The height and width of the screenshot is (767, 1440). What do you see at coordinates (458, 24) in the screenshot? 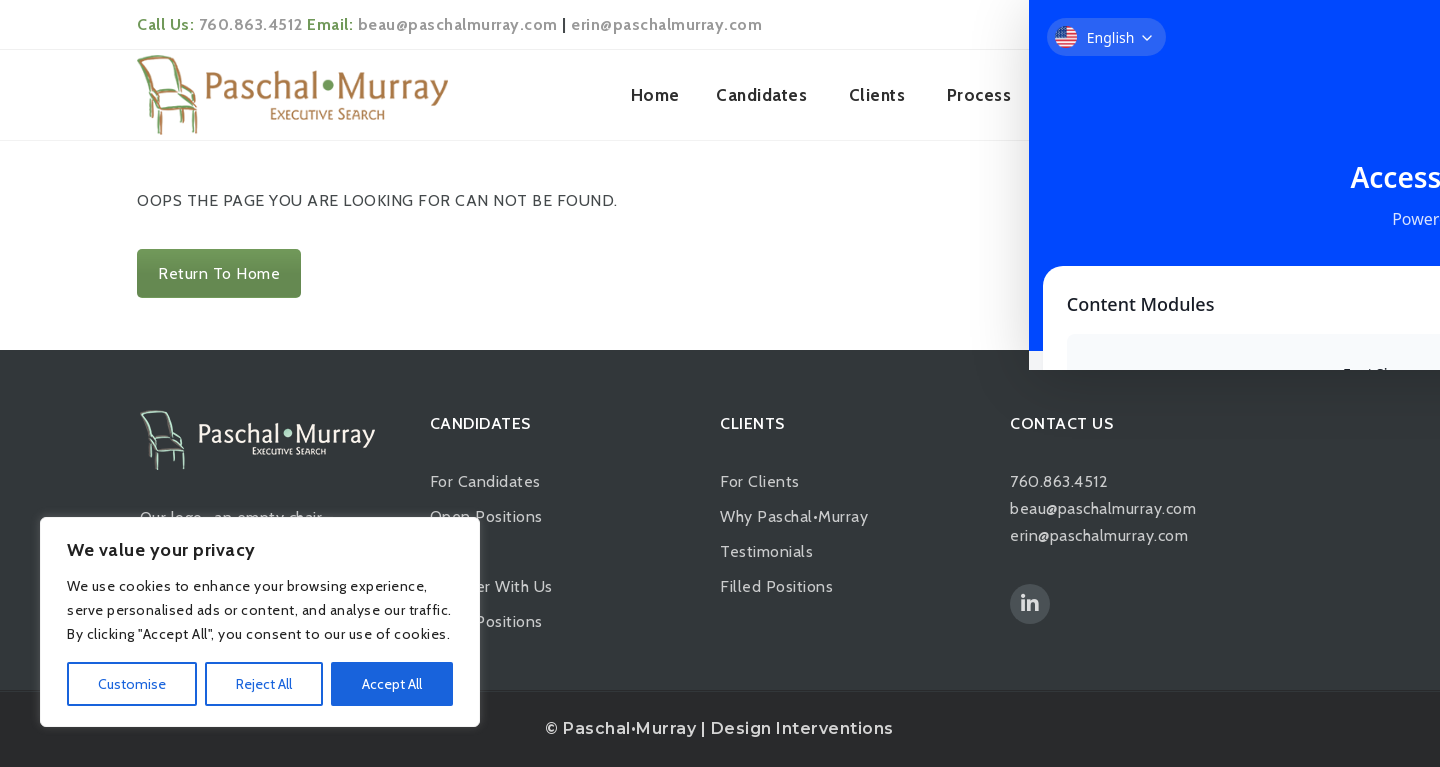
I see `beau@paschalmurray.com` at bounding box center [458, 24].